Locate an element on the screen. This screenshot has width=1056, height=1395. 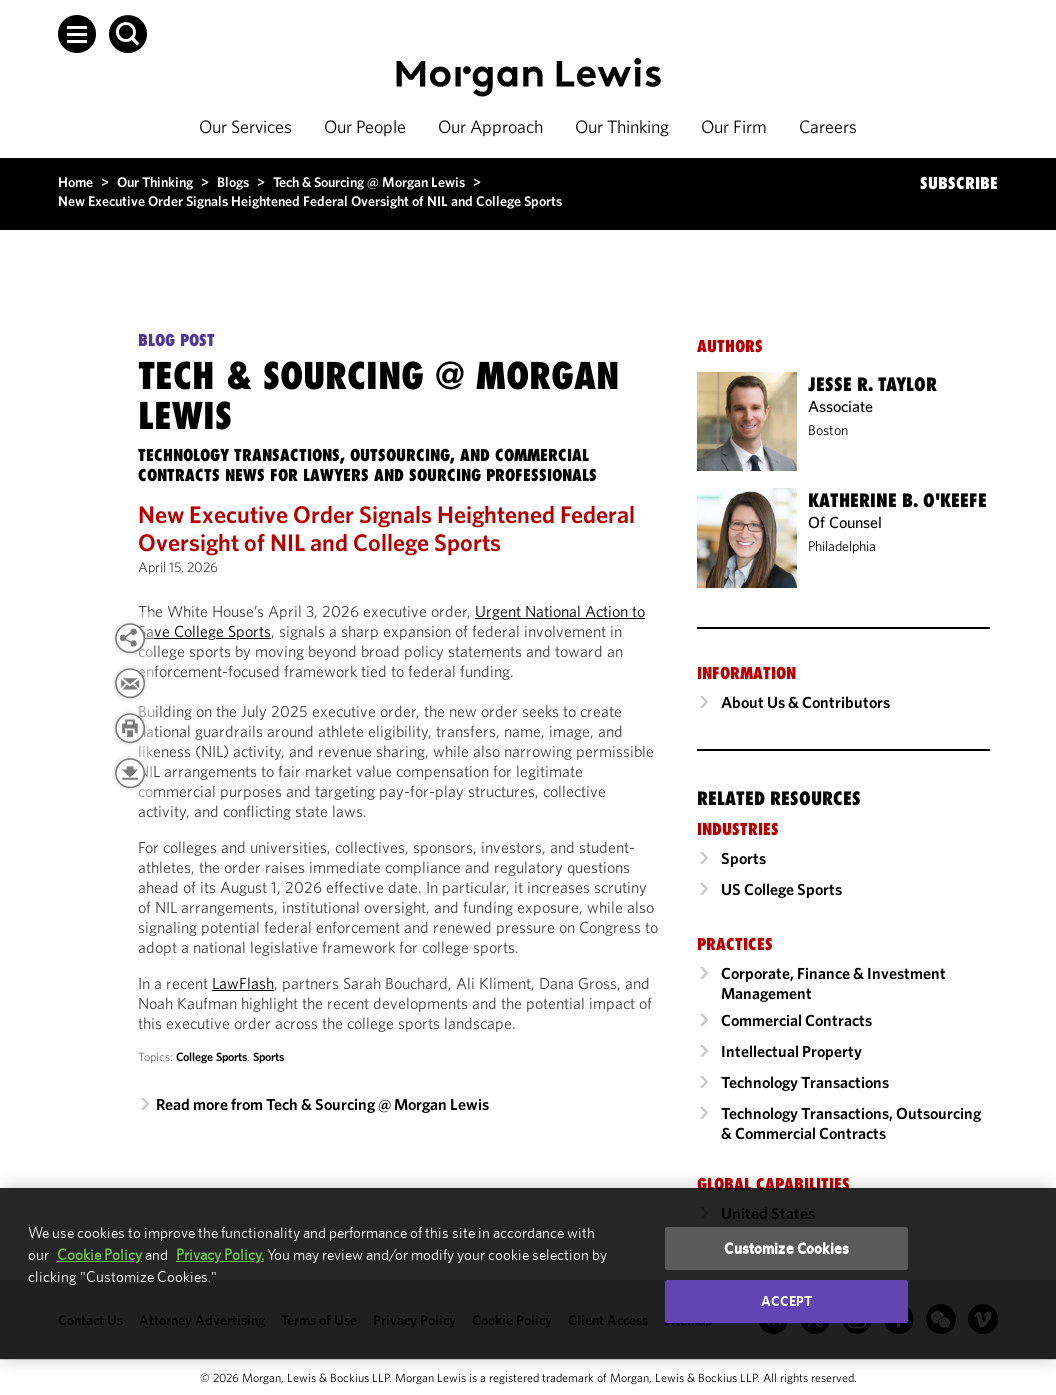
Our Thinking is located at coordinates (622, 126).